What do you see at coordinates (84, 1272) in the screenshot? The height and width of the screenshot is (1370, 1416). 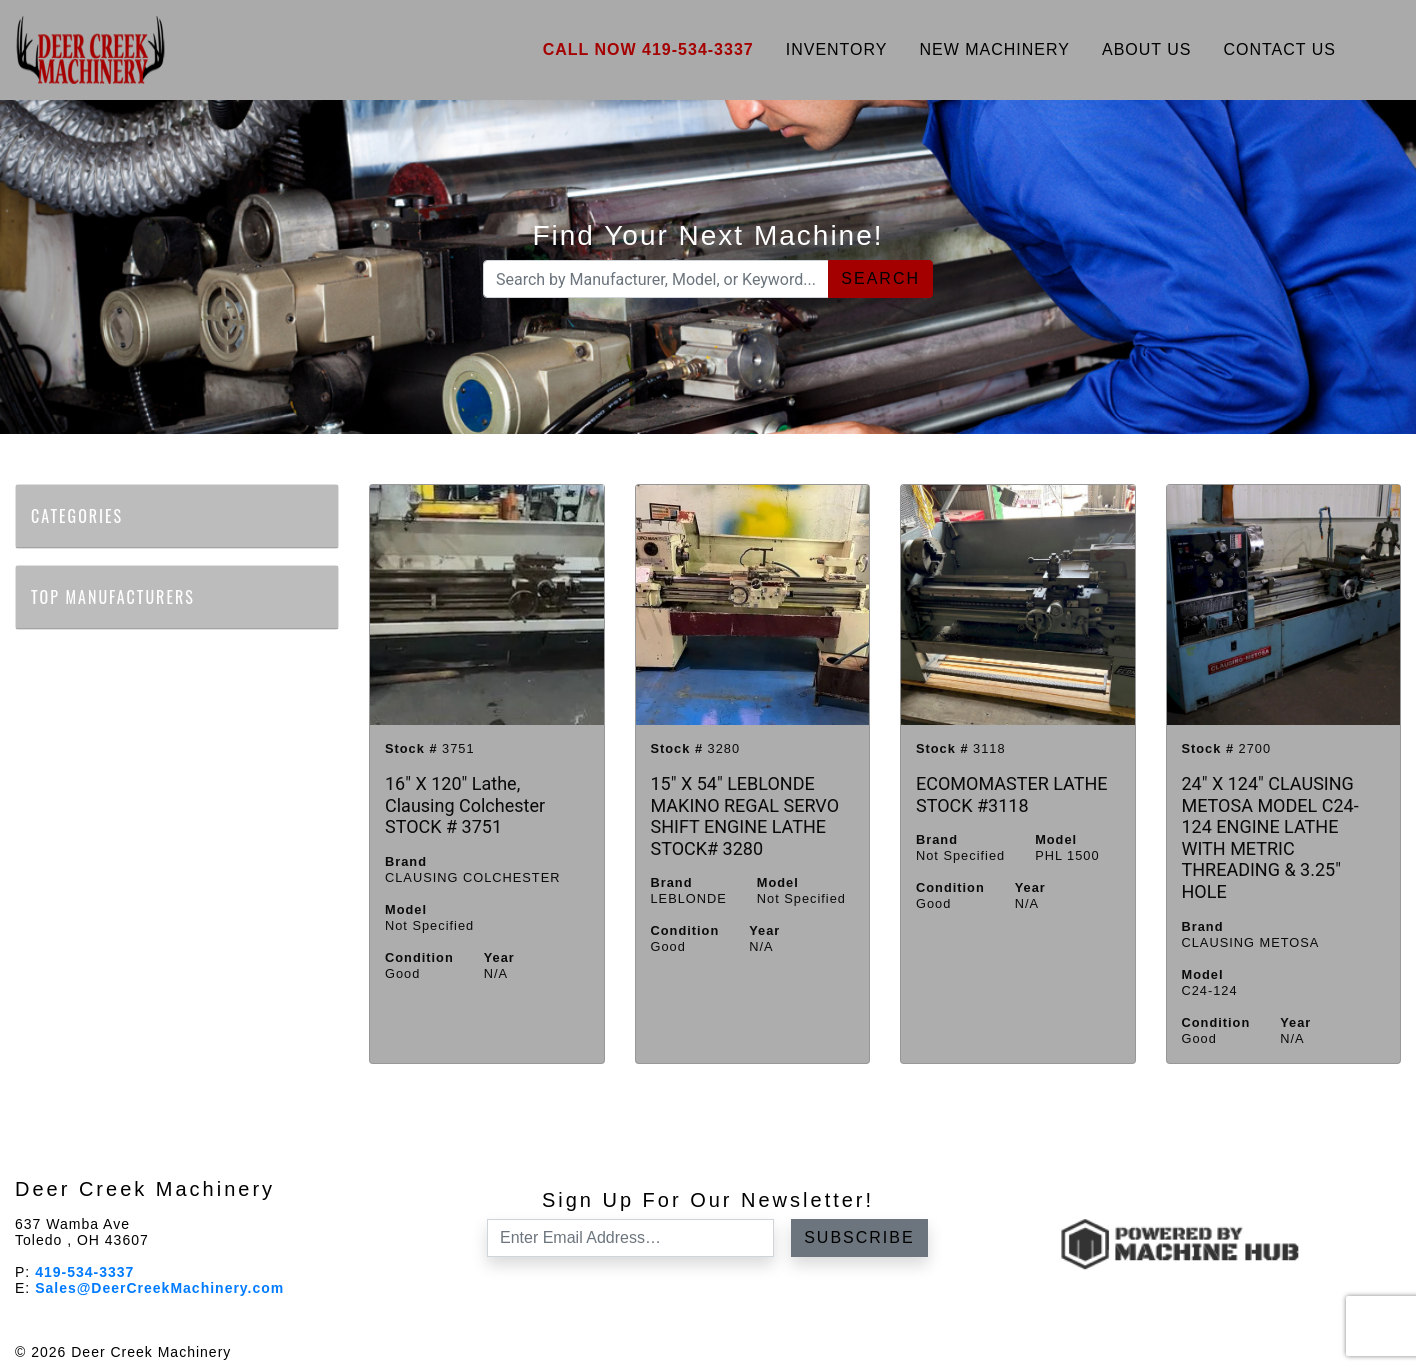 I see `419-534-3337` at bounding box center [84, 1272].